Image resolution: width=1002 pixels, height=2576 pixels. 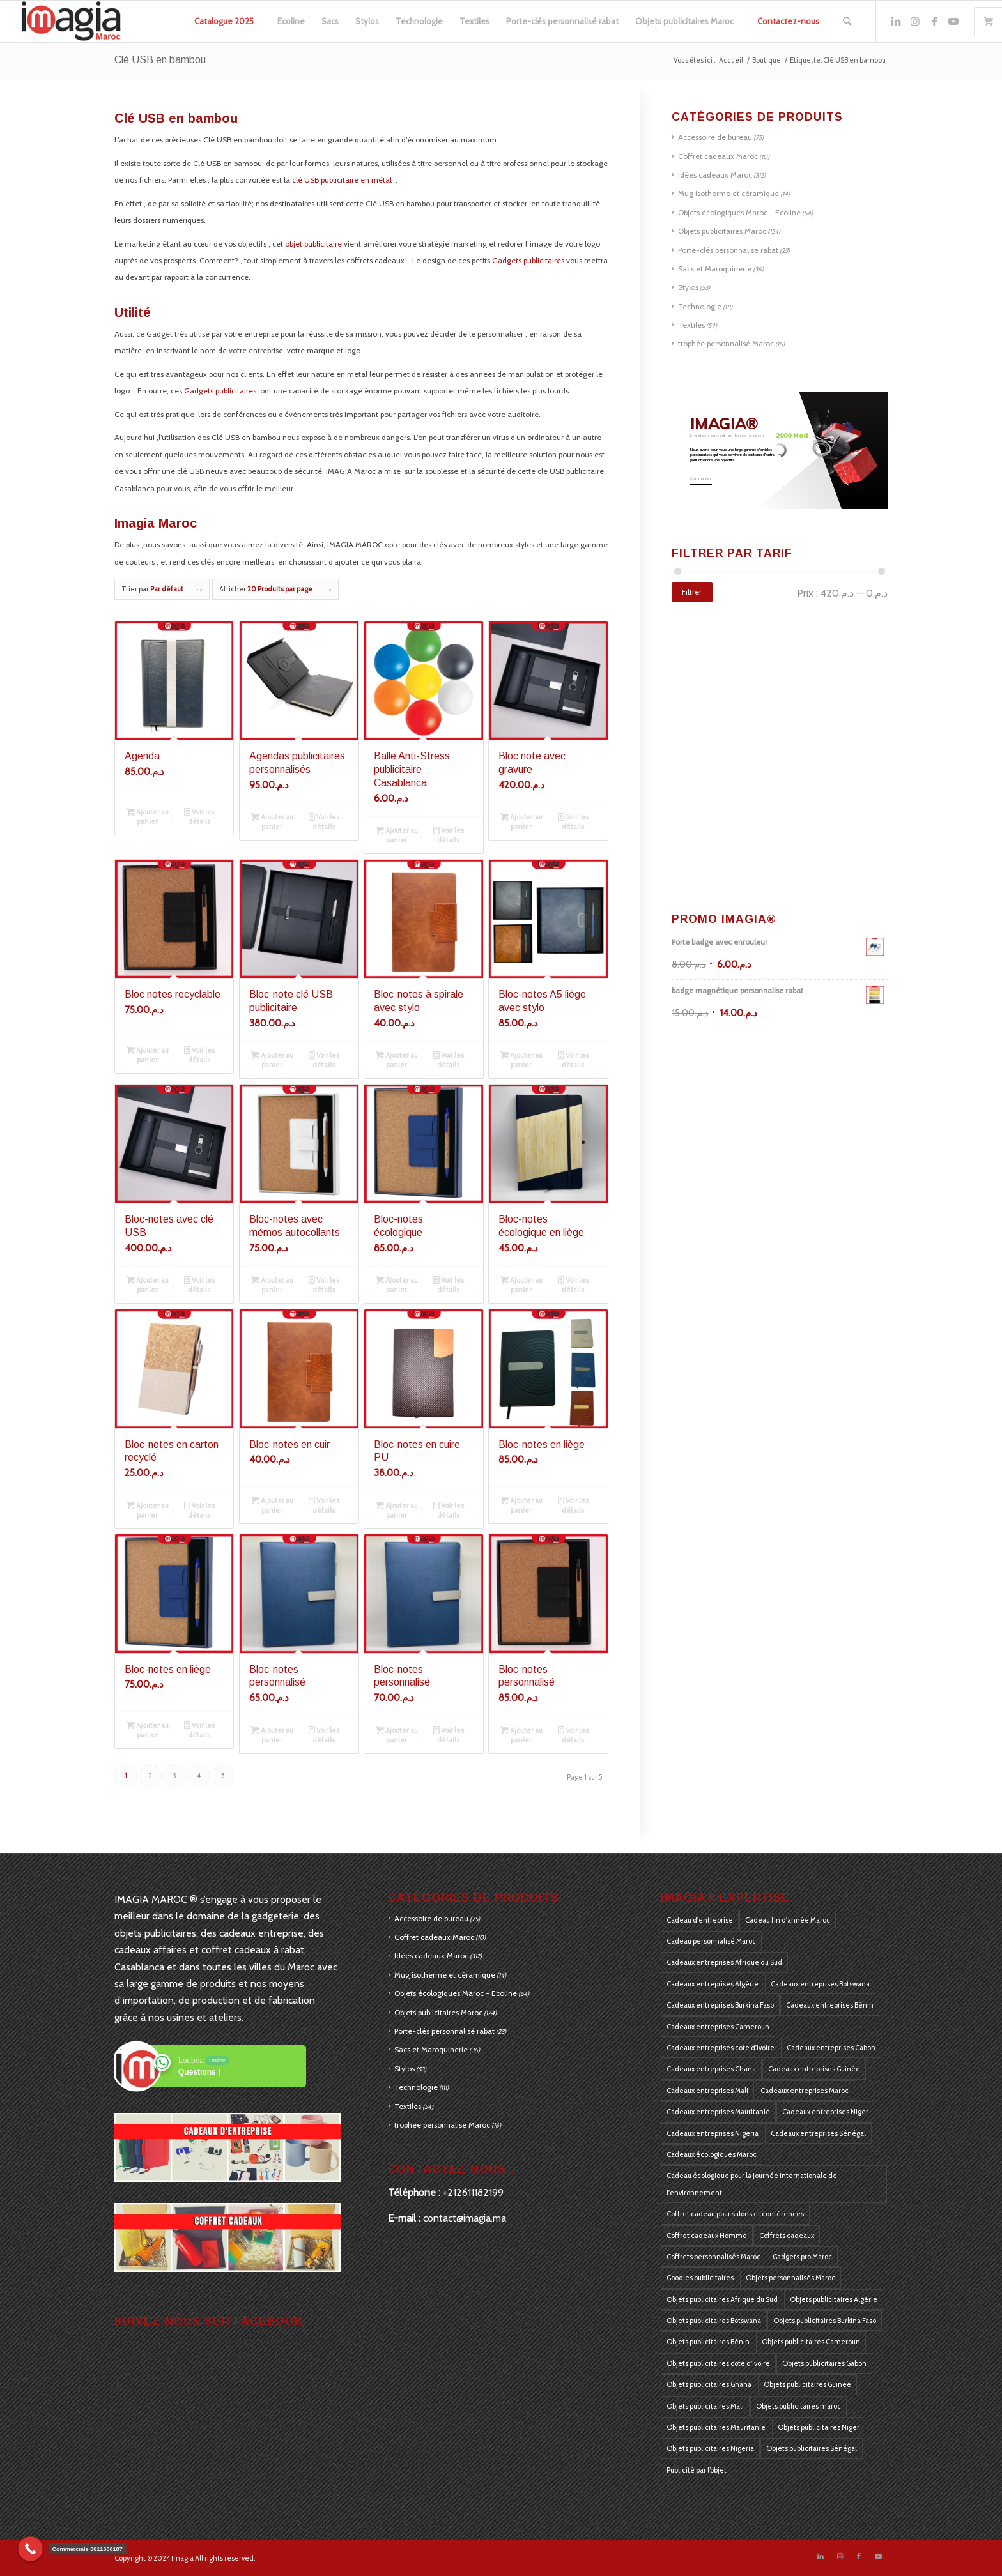 What do you see at coordinates (397, 1510) in the screenshot?
I see `Ajouter au panier [Ajouter au panier : “Bloc-notes en cuire PU”]` at bounding box center [397, 1510].